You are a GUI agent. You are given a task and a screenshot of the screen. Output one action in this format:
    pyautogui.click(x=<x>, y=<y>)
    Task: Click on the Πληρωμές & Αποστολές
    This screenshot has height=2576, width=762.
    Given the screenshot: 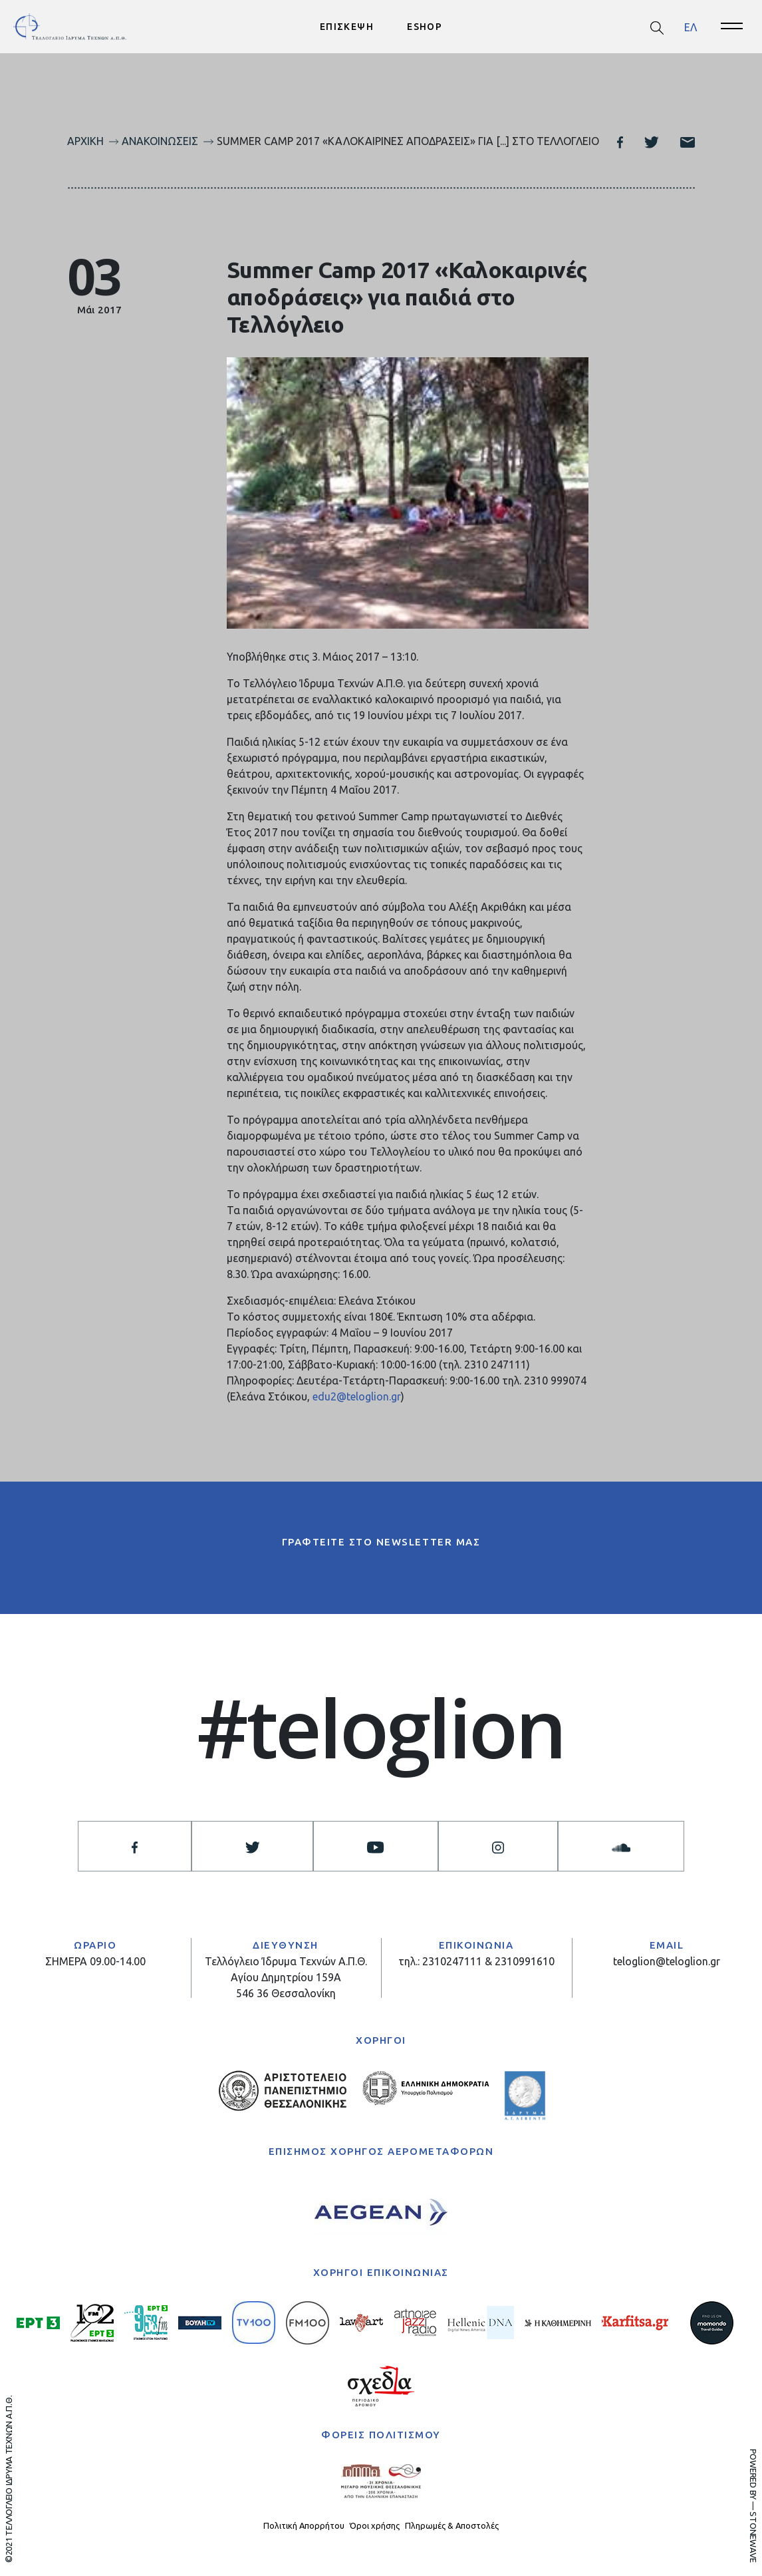 What is the action you would take?
    pyautogui.click(x=452, y=2525)
    